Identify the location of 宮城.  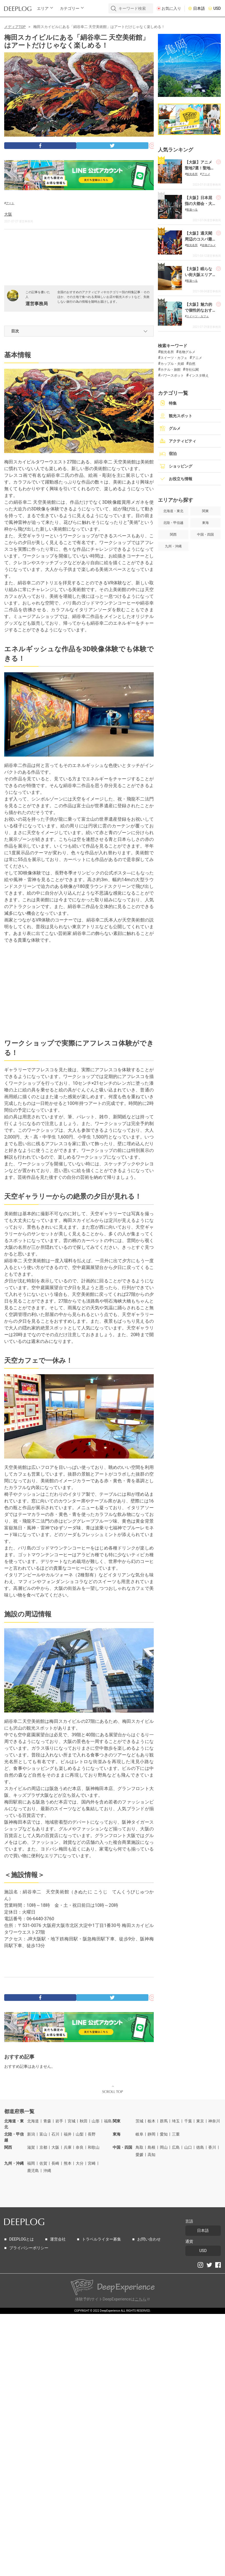
(71, 2121).